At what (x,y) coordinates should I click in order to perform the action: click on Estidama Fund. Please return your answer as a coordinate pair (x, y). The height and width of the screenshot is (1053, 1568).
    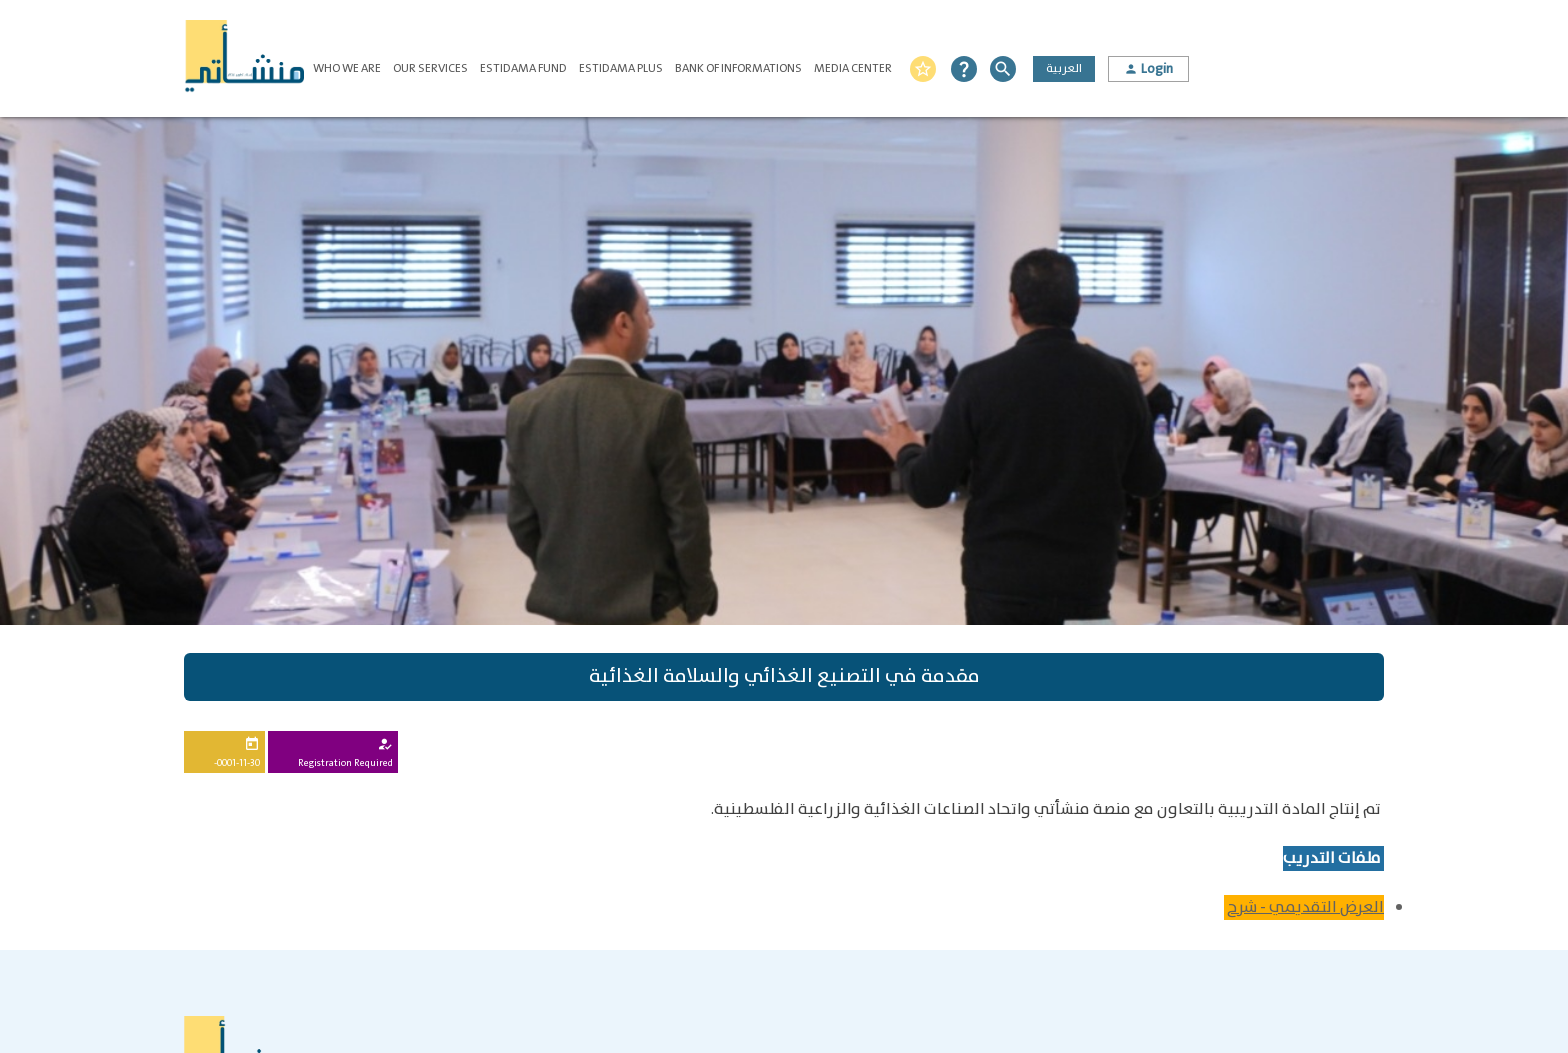
    Looking at the image, I should click on (523, 68).